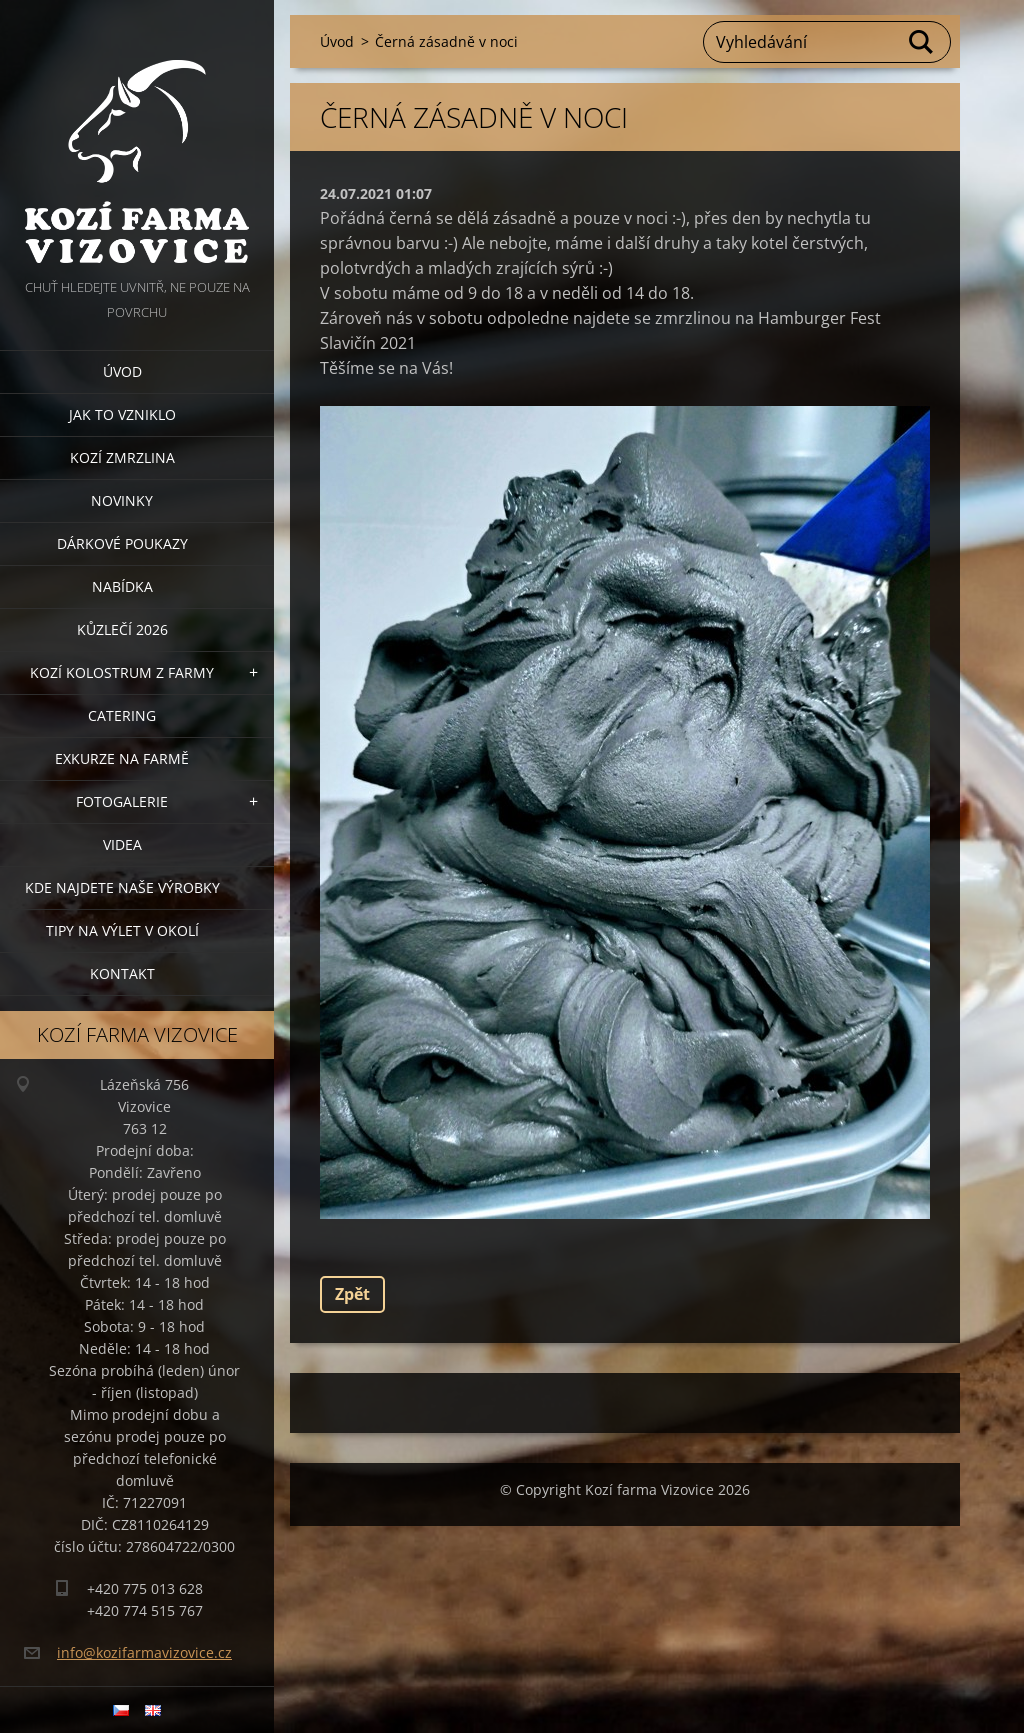 The height and width of the screenshot is (1733, 1024). Describe the element at coordinates (122, 672) in the screenshot. I see `Kozí kolostrum z farmy` at that location.